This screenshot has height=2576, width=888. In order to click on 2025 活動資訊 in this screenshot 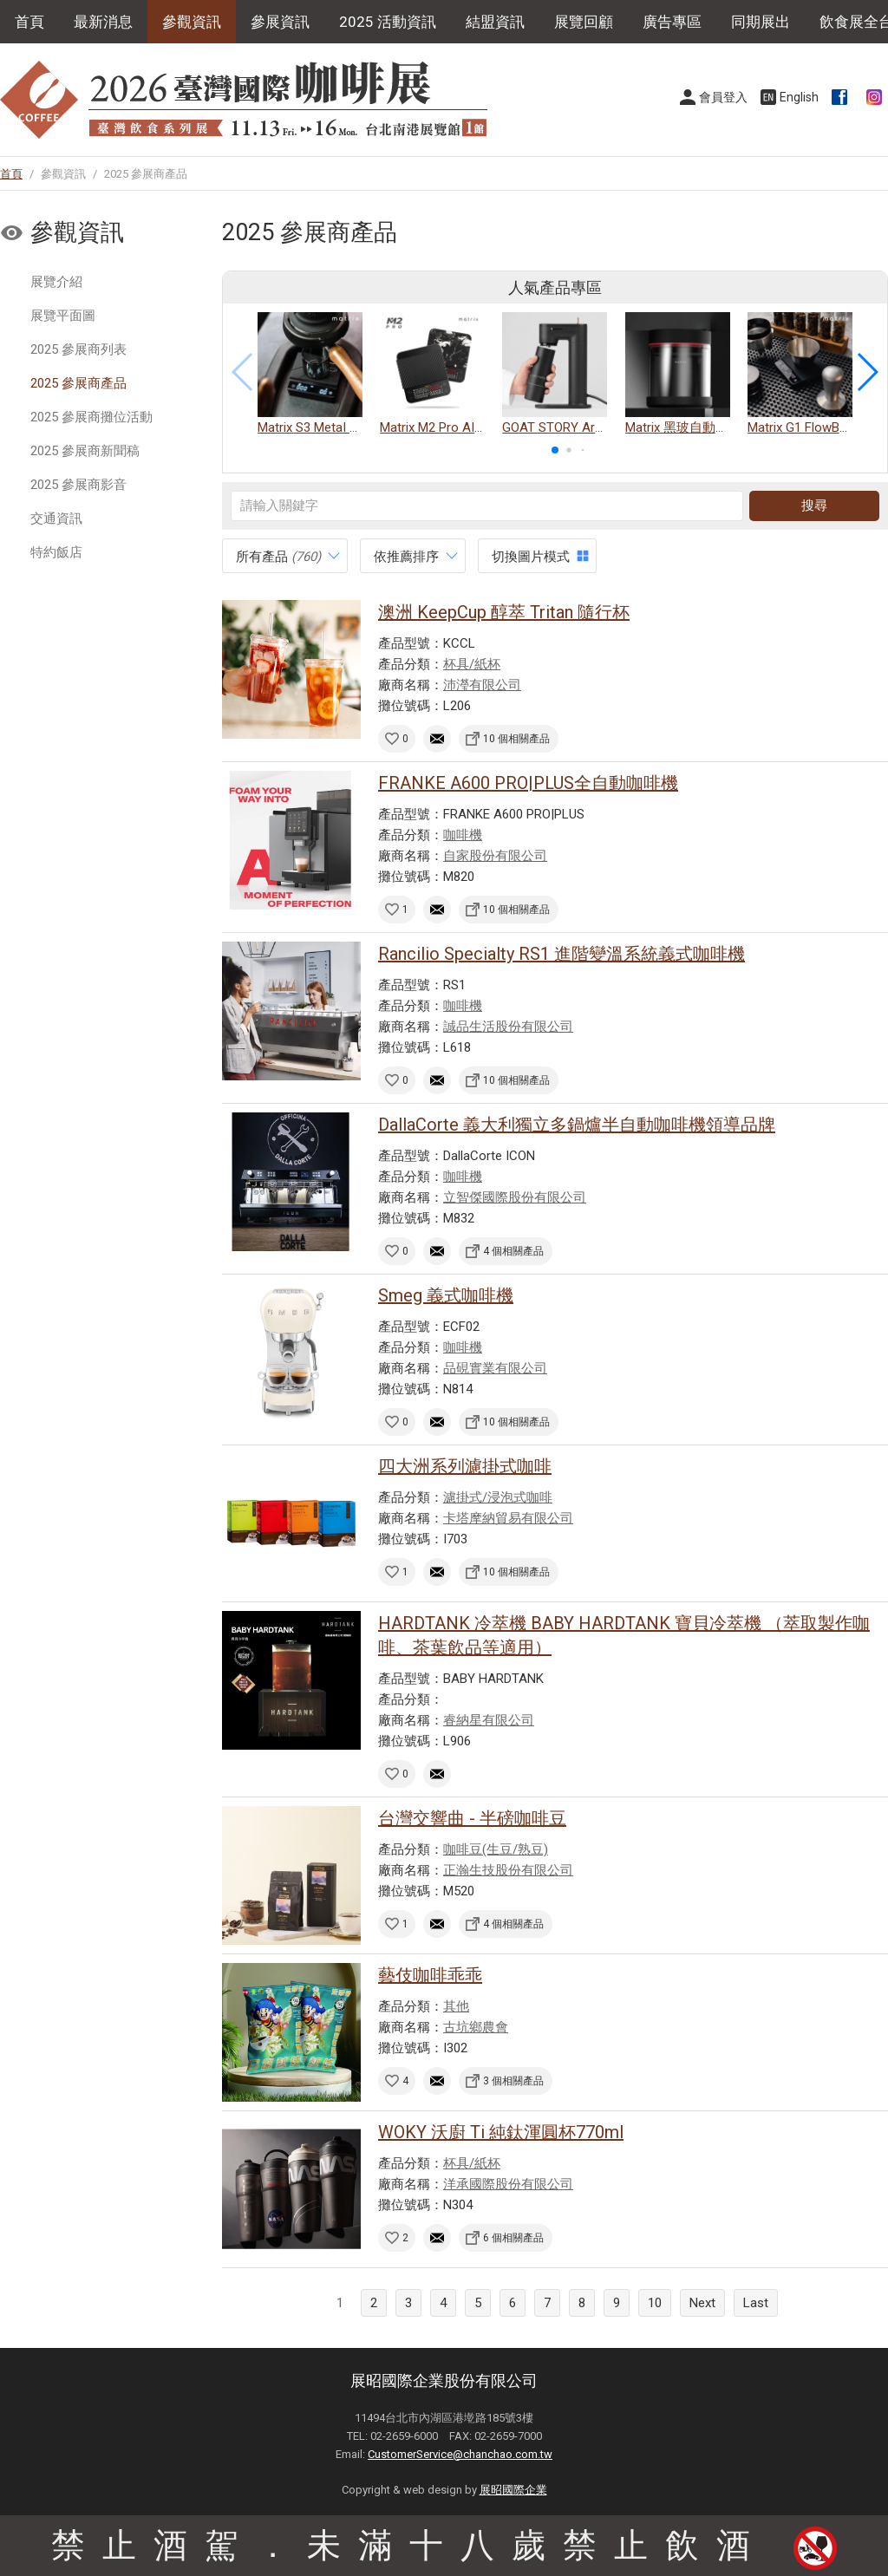, I will do `click(387, 21)`.